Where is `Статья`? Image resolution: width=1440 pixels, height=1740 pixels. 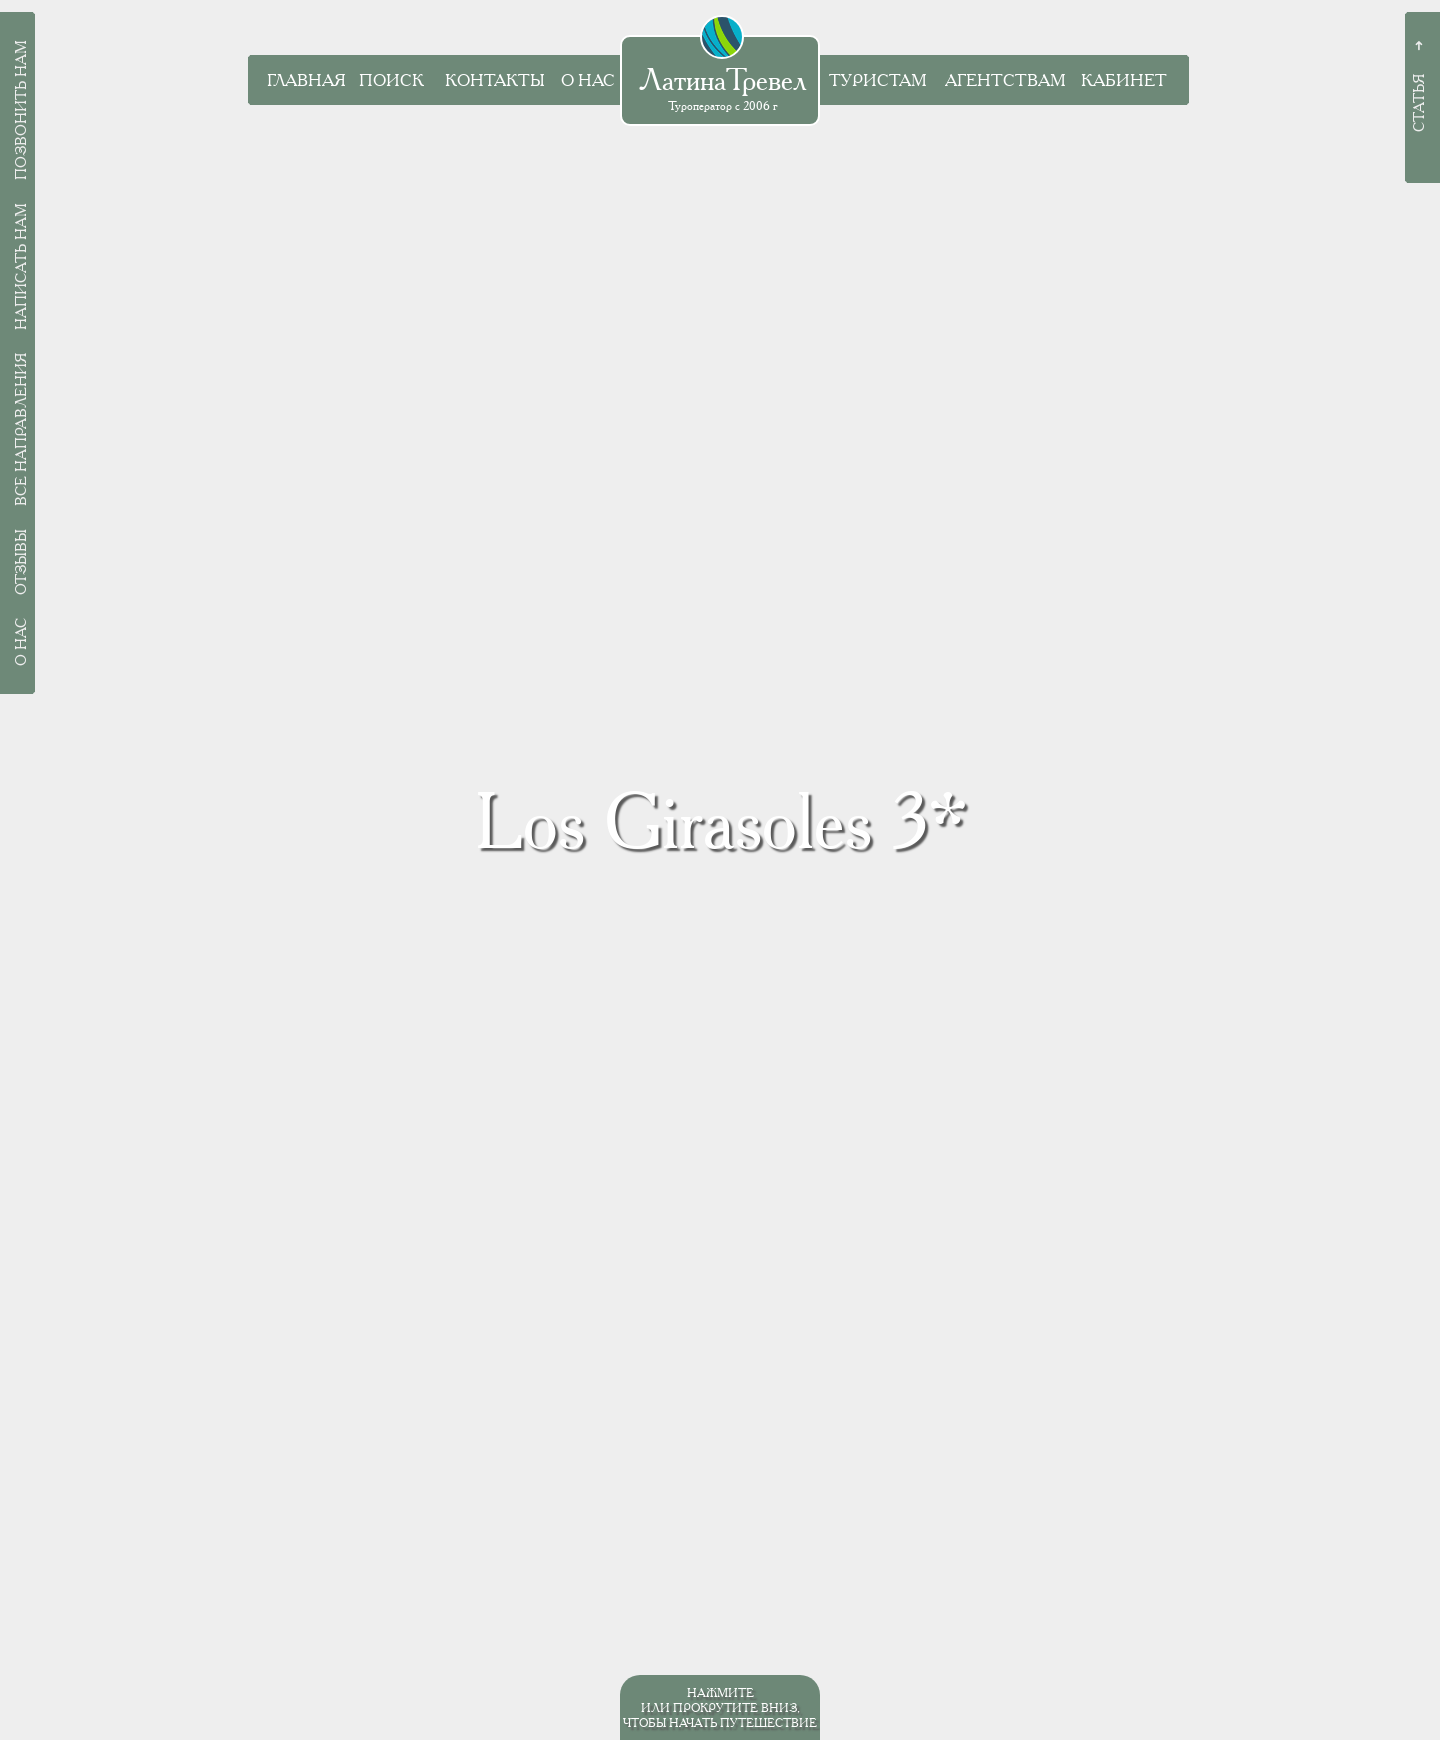
Статья is located at coordinates (1419, 103).